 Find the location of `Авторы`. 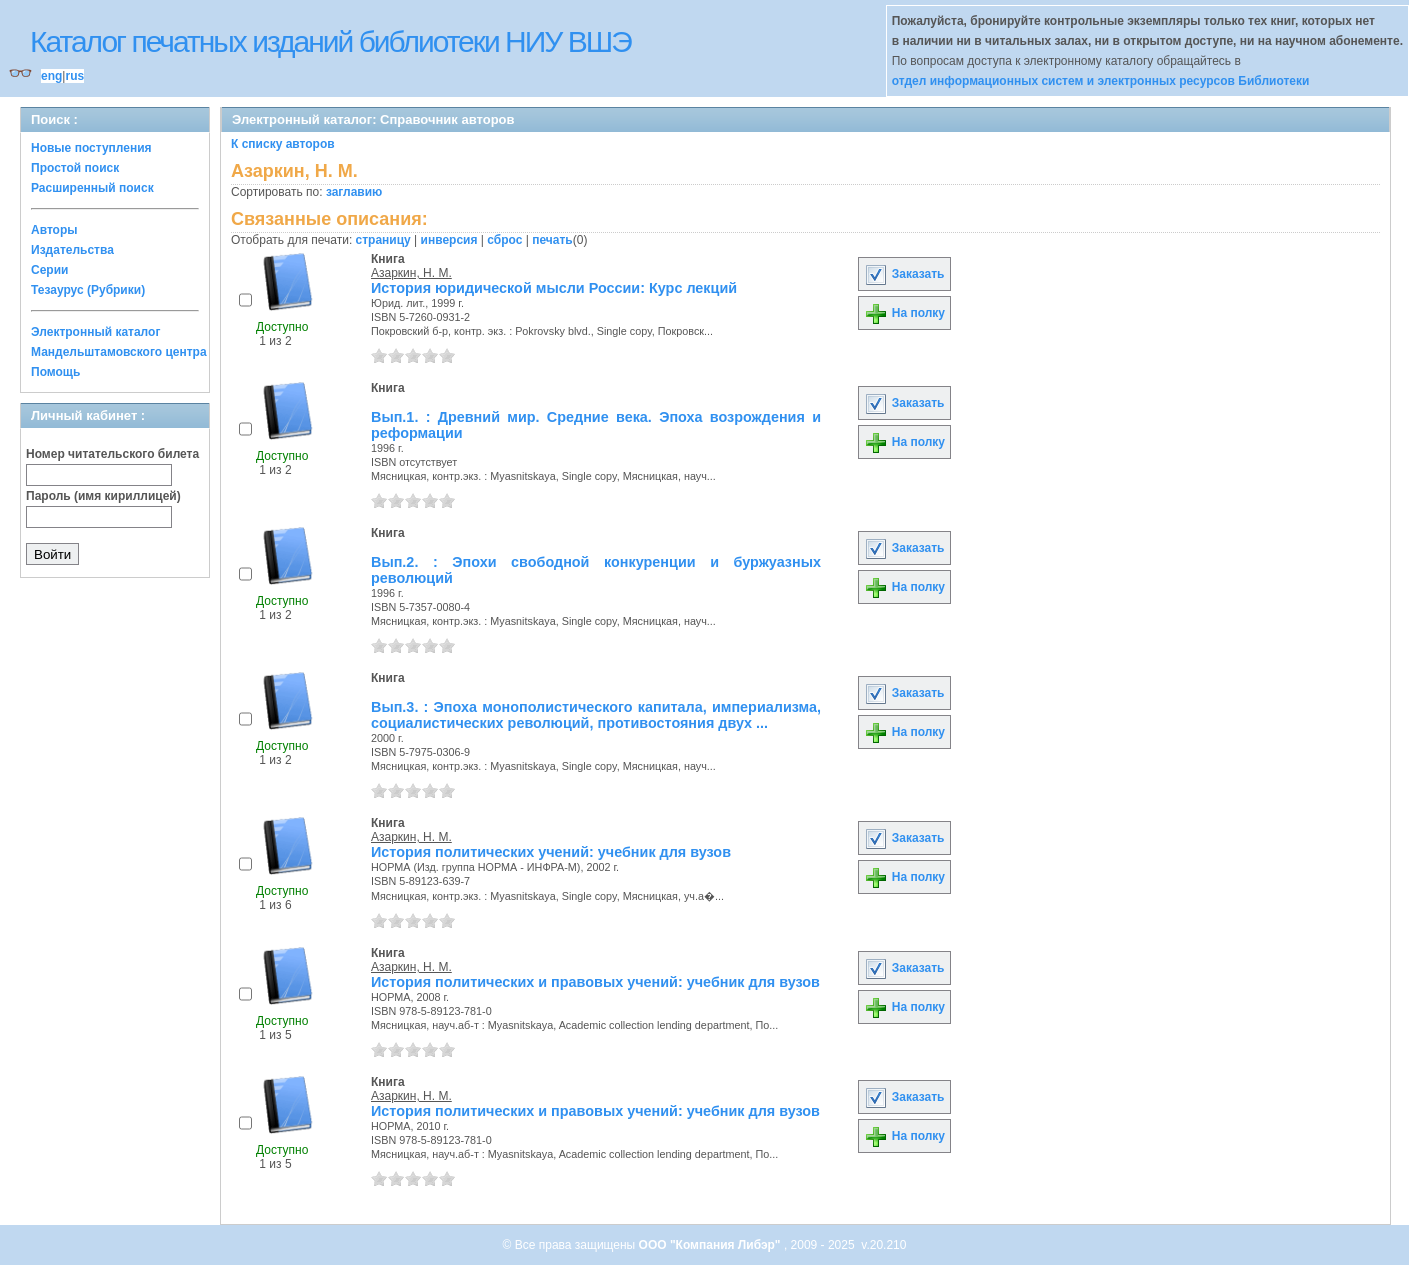

Авторы is located at coordinates (54, 230).